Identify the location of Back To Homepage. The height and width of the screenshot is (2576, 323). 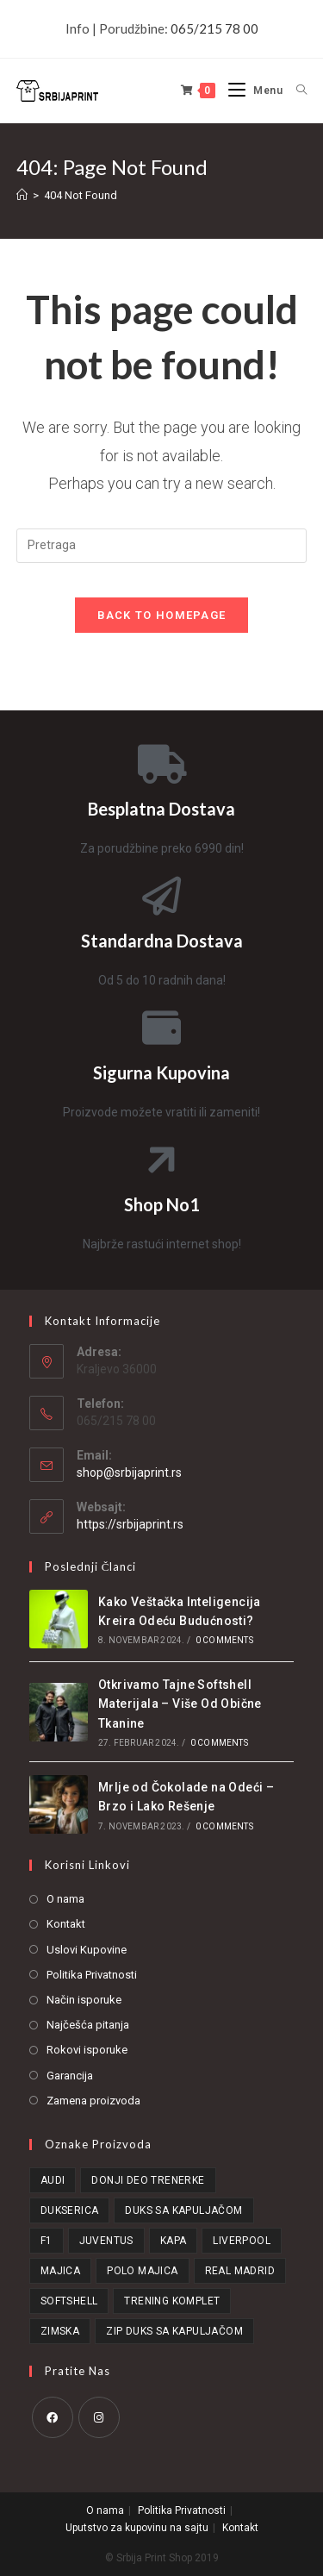
(162, 615).